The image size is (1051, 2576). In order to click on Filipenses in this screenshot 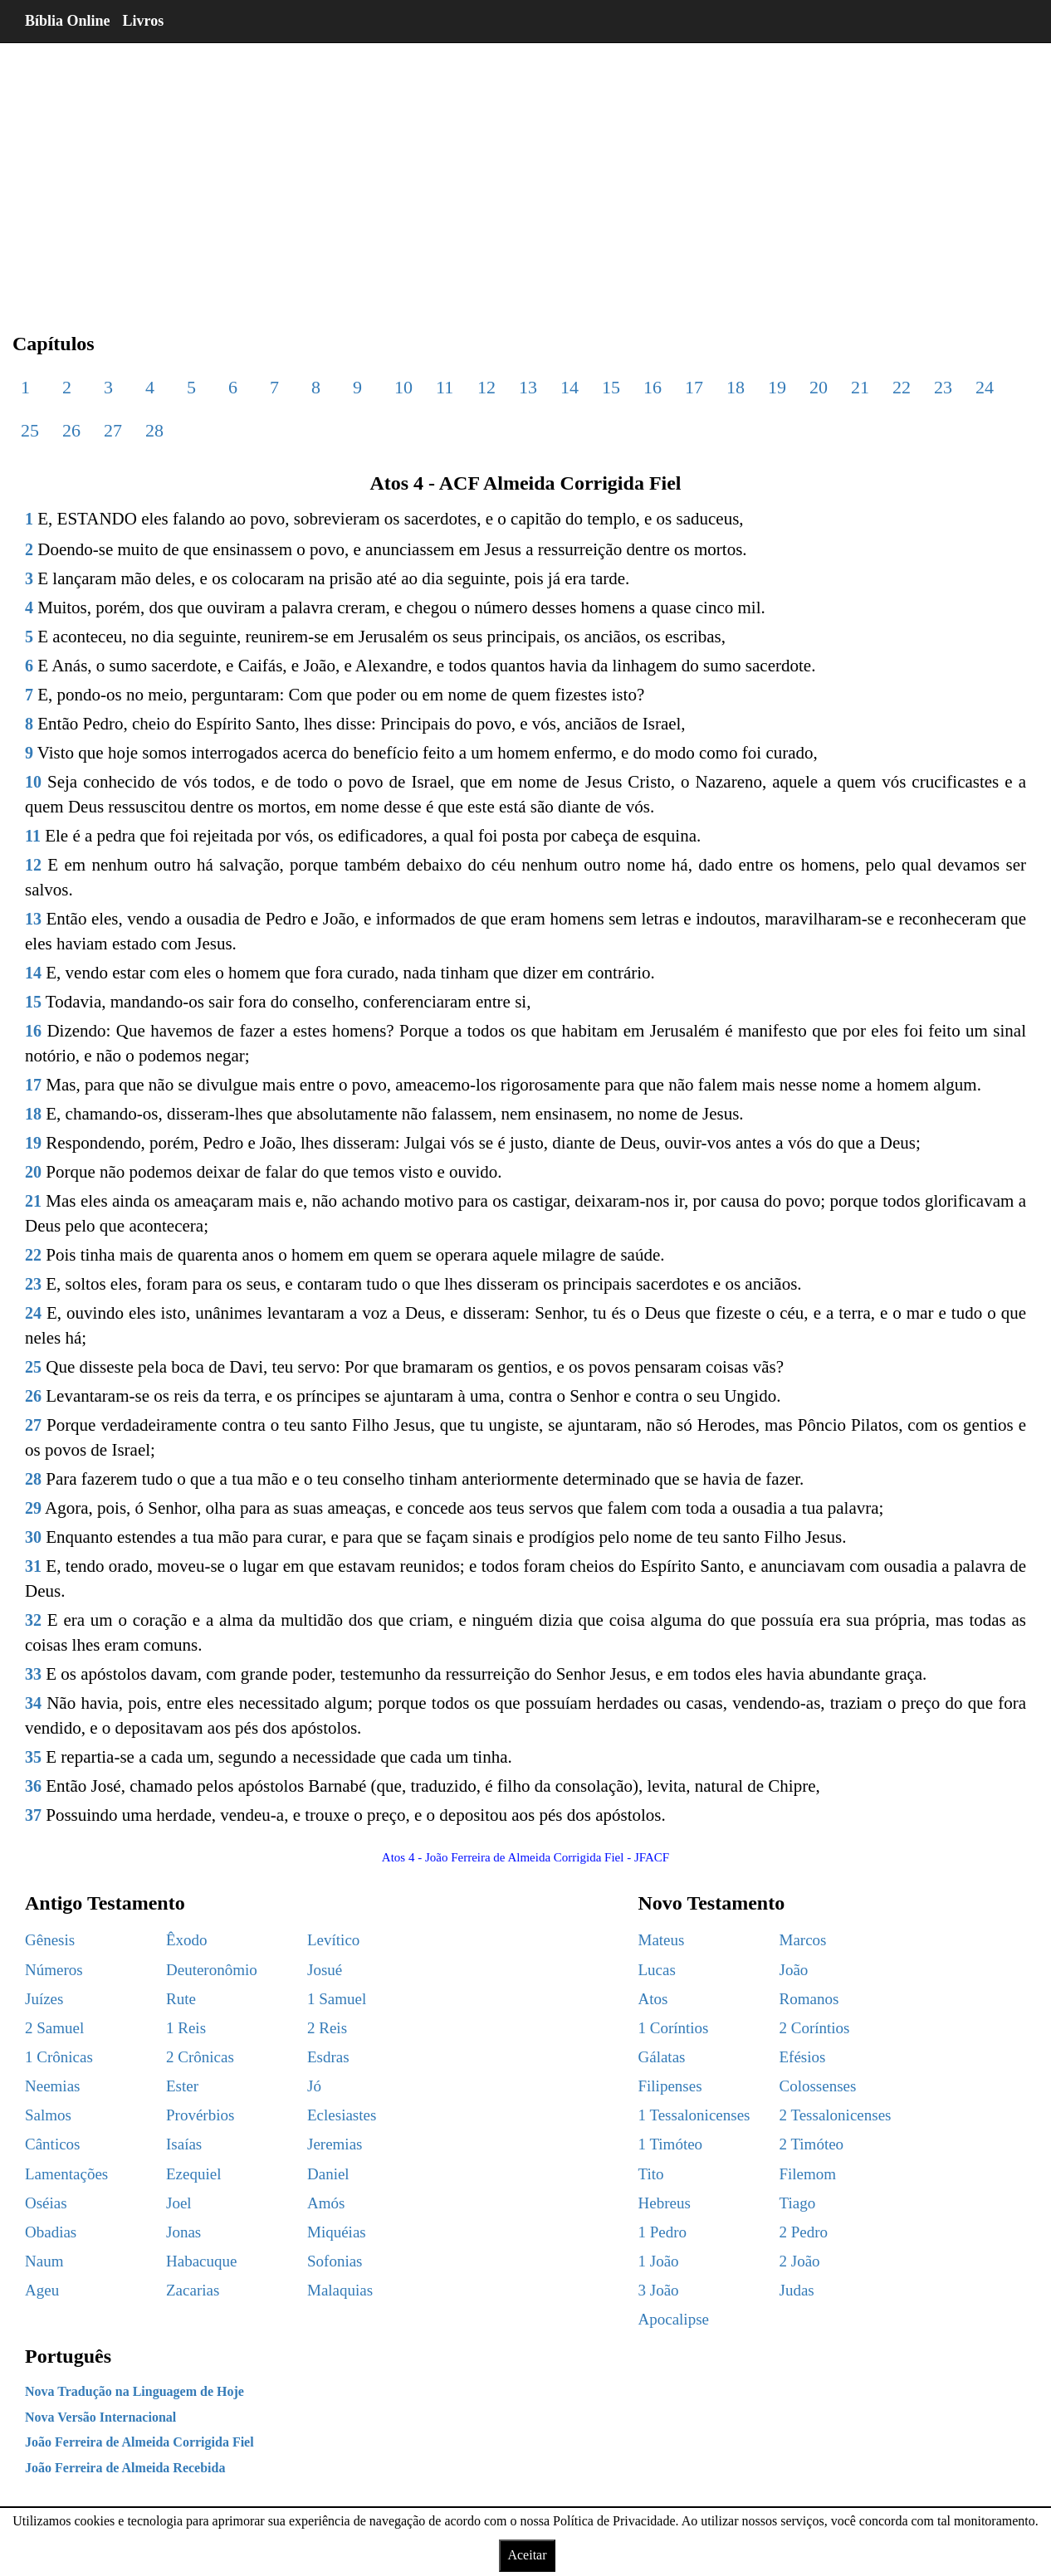, I will do `click(670, 2086)`.